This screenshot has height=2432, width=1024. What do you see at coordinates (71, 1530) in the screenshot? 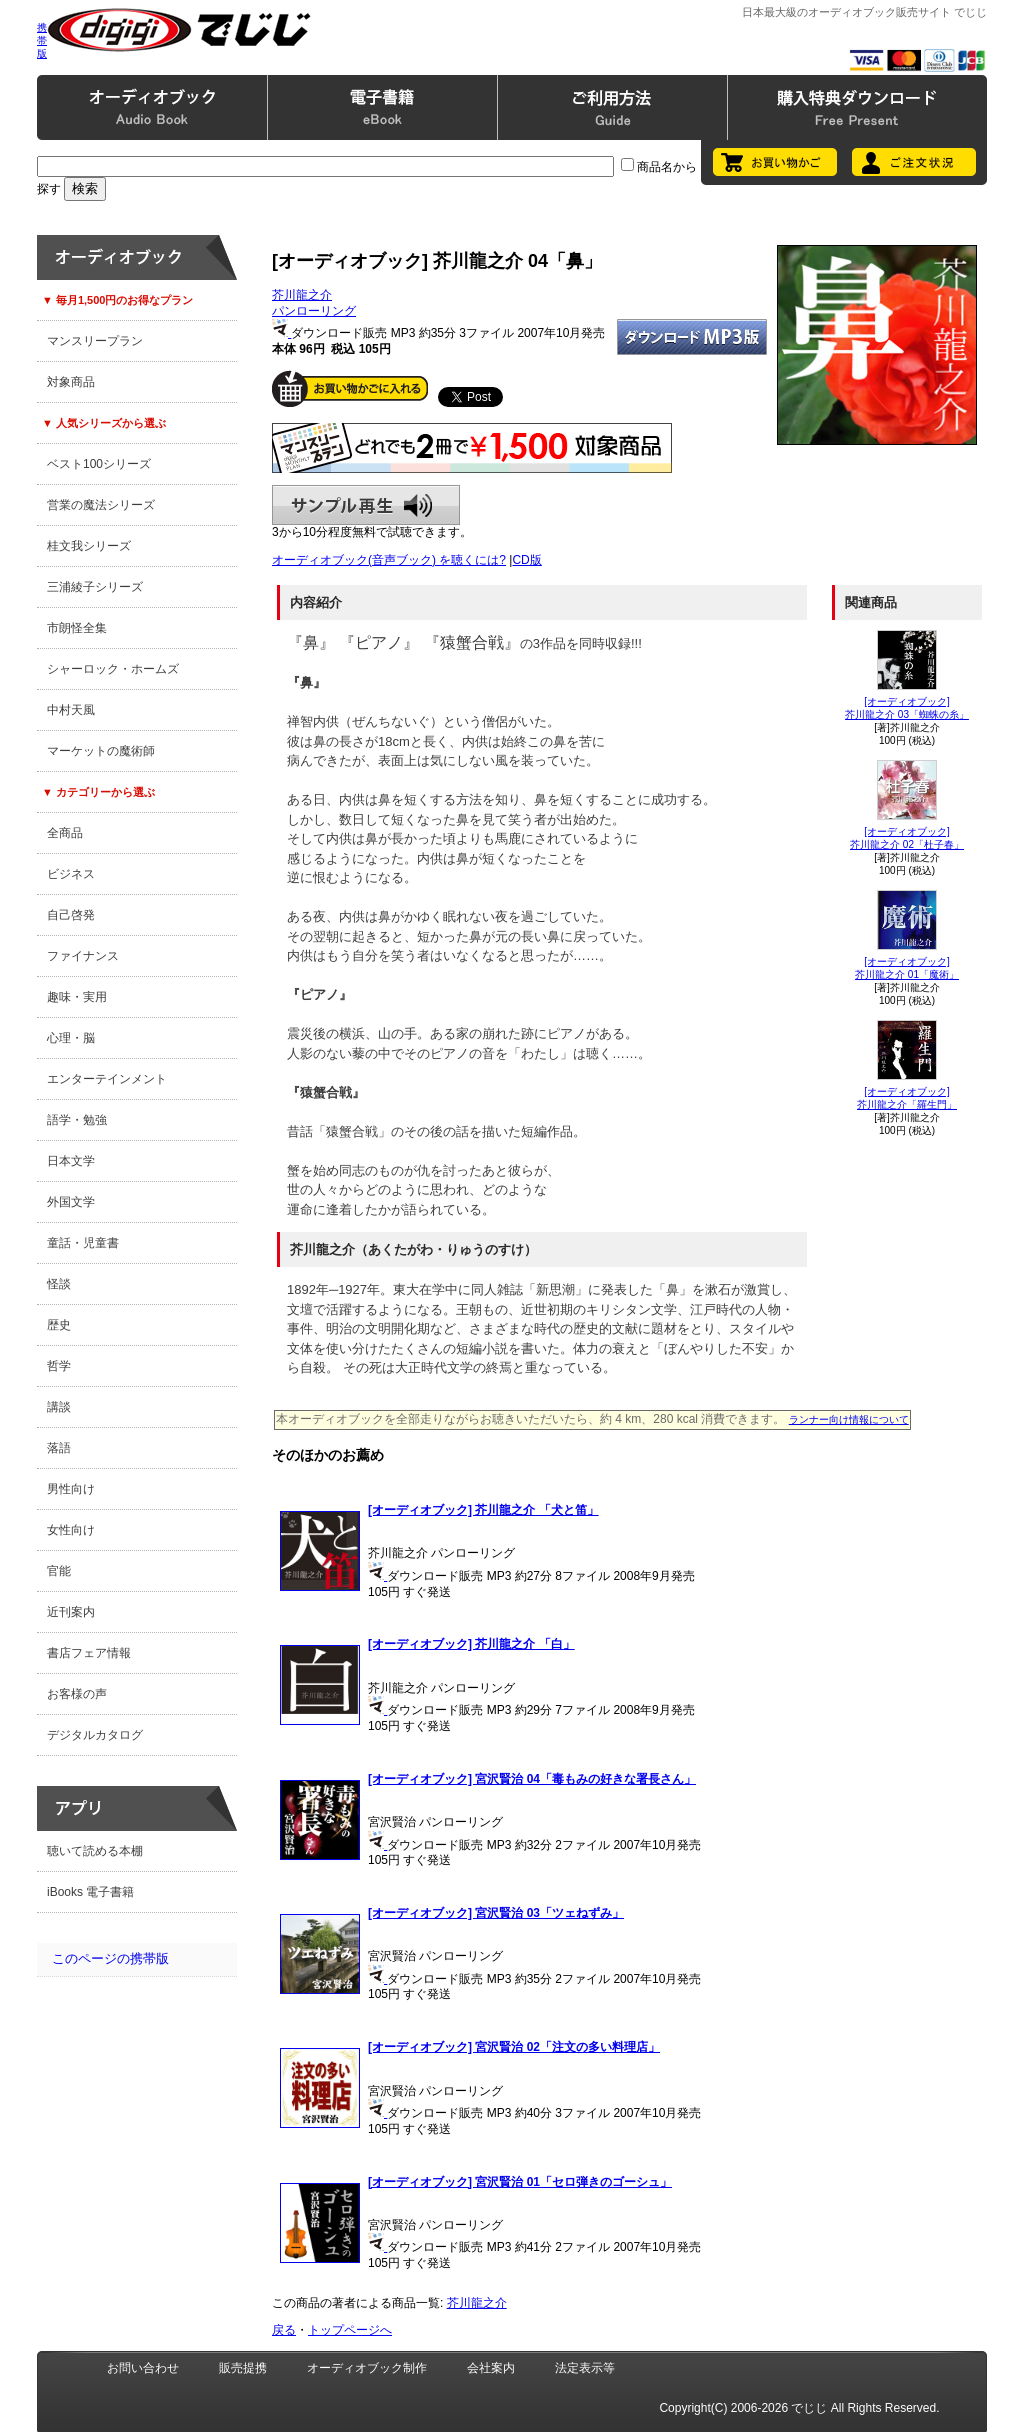
I see `女性向け` at bounding box center [71, 1530].